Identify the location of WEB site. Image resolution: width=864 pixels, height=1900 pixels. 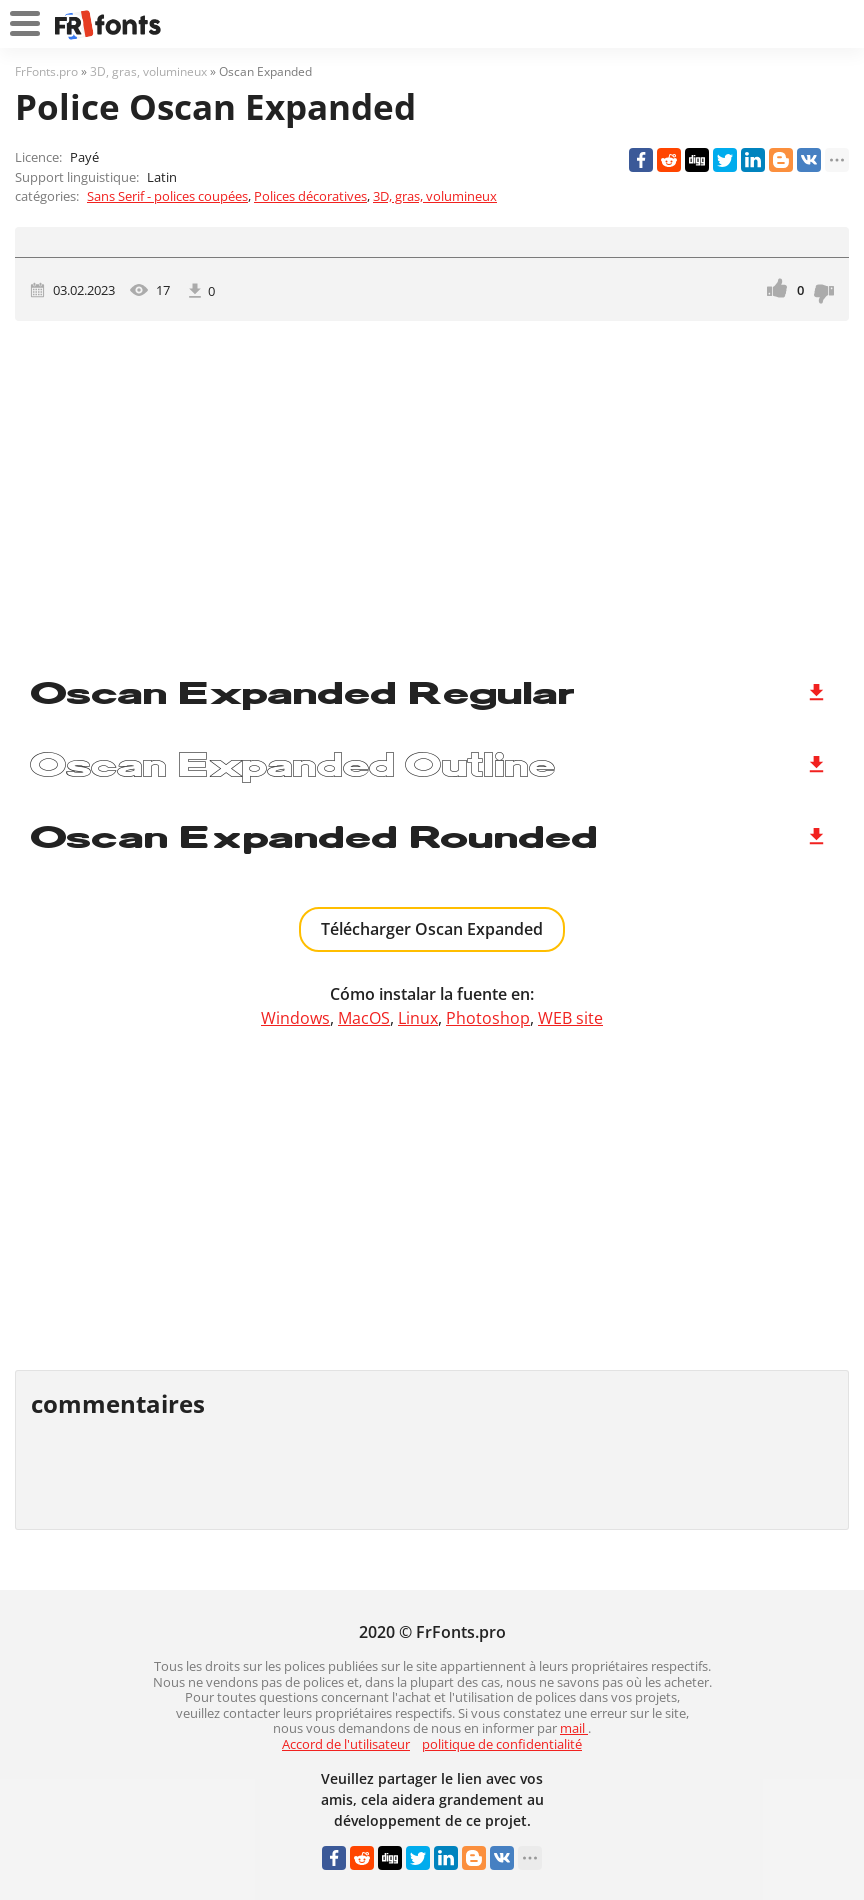
(570, 1018).